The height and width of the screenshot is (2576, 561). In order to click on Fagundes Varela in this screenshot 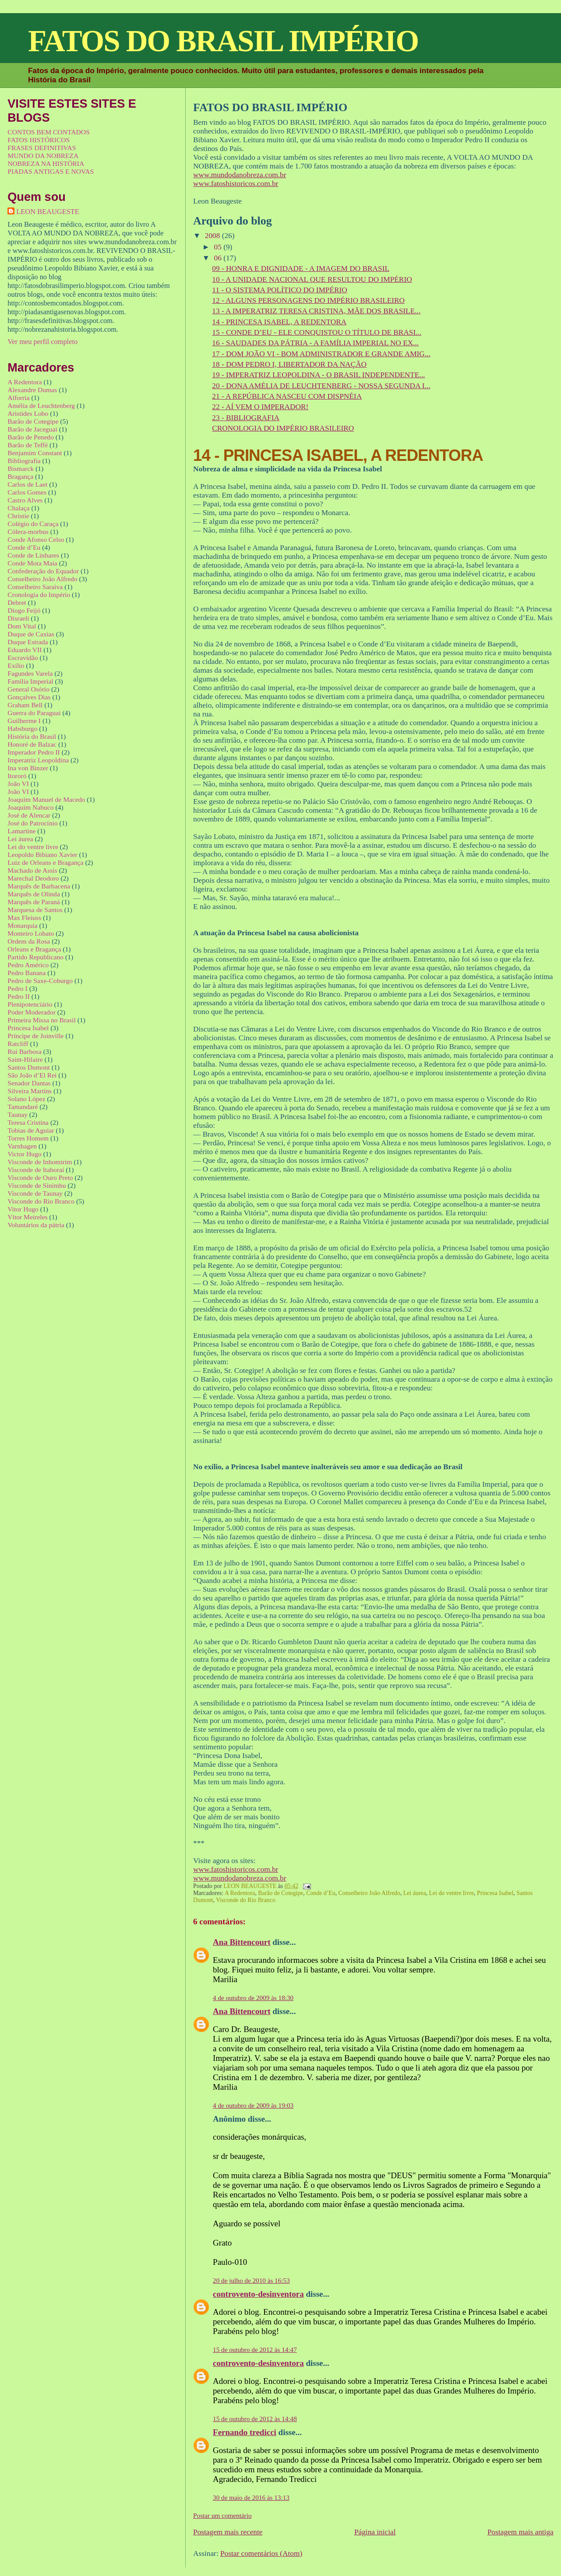, I will do `click(30, 673)`.